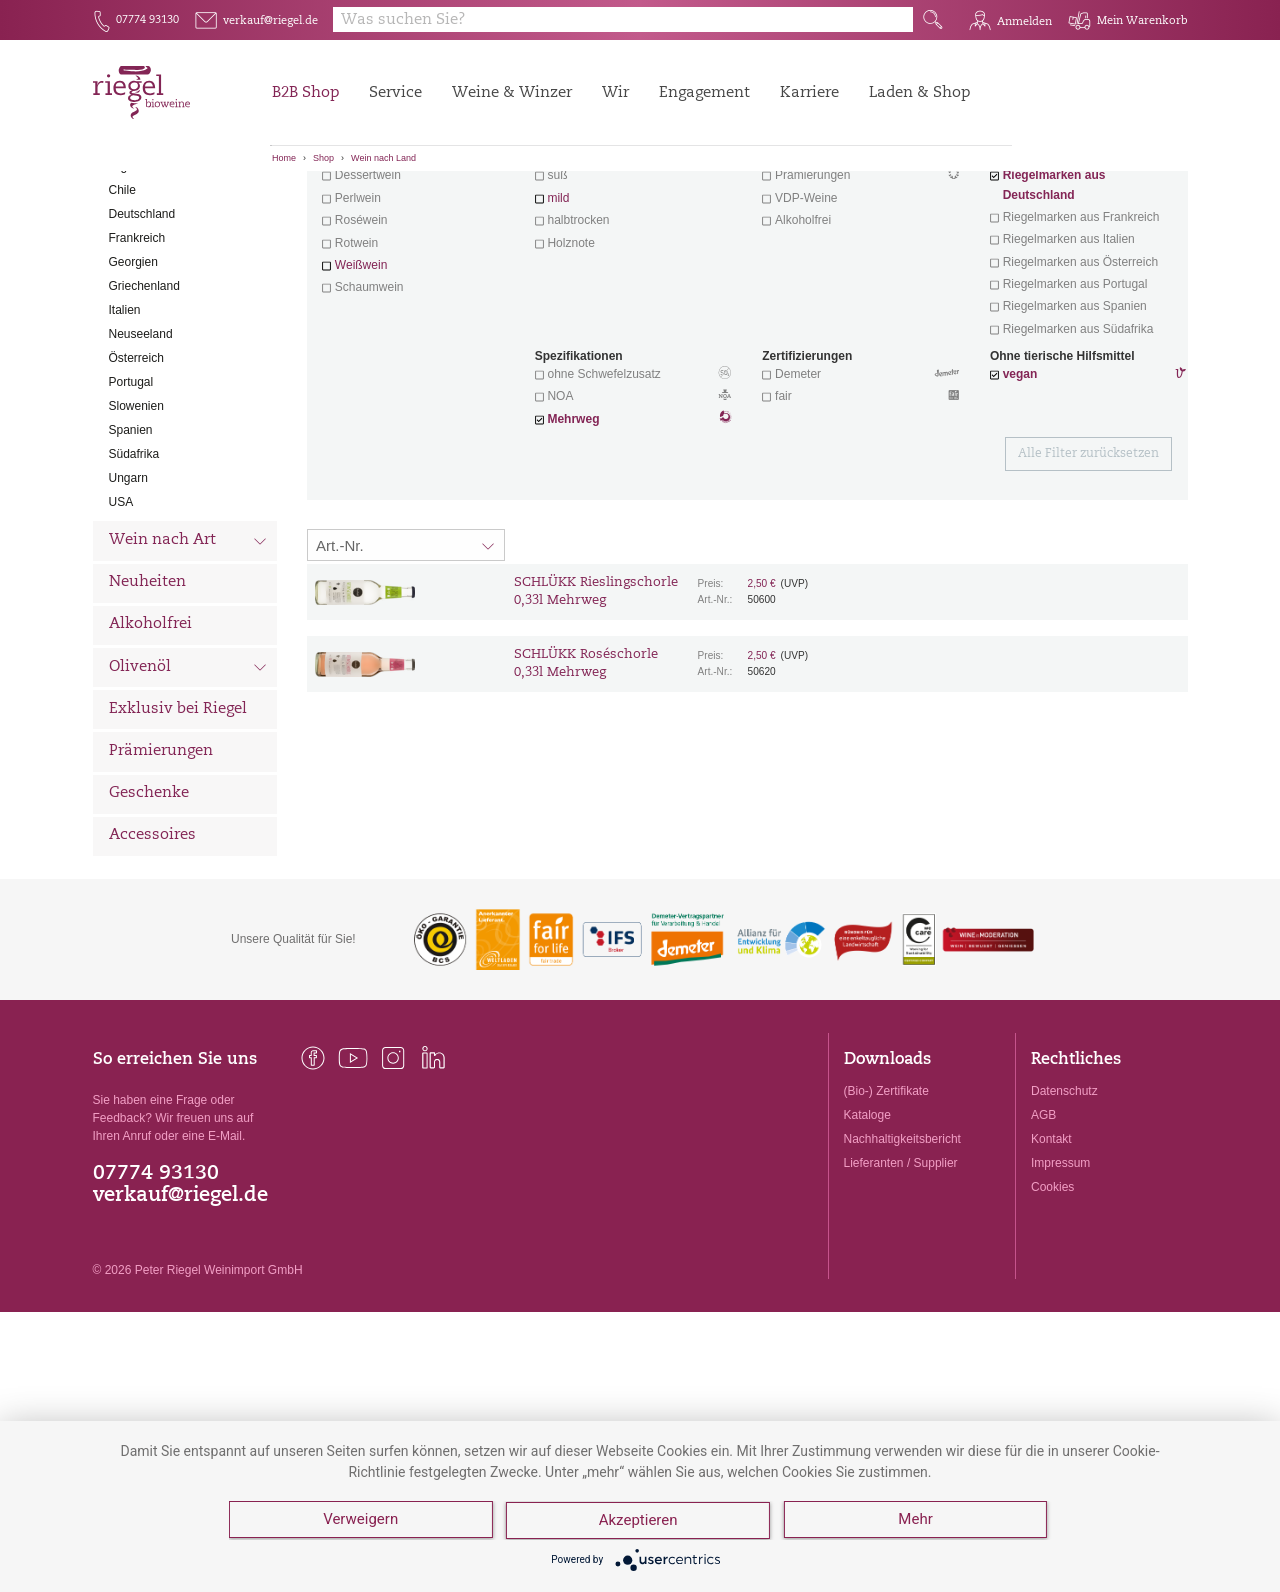 Image resolution: width=1280 pixels, height=1592 pixels. Describe the element at coordinates (1020, 485) in the screenshot. I see `vegan` at that location.